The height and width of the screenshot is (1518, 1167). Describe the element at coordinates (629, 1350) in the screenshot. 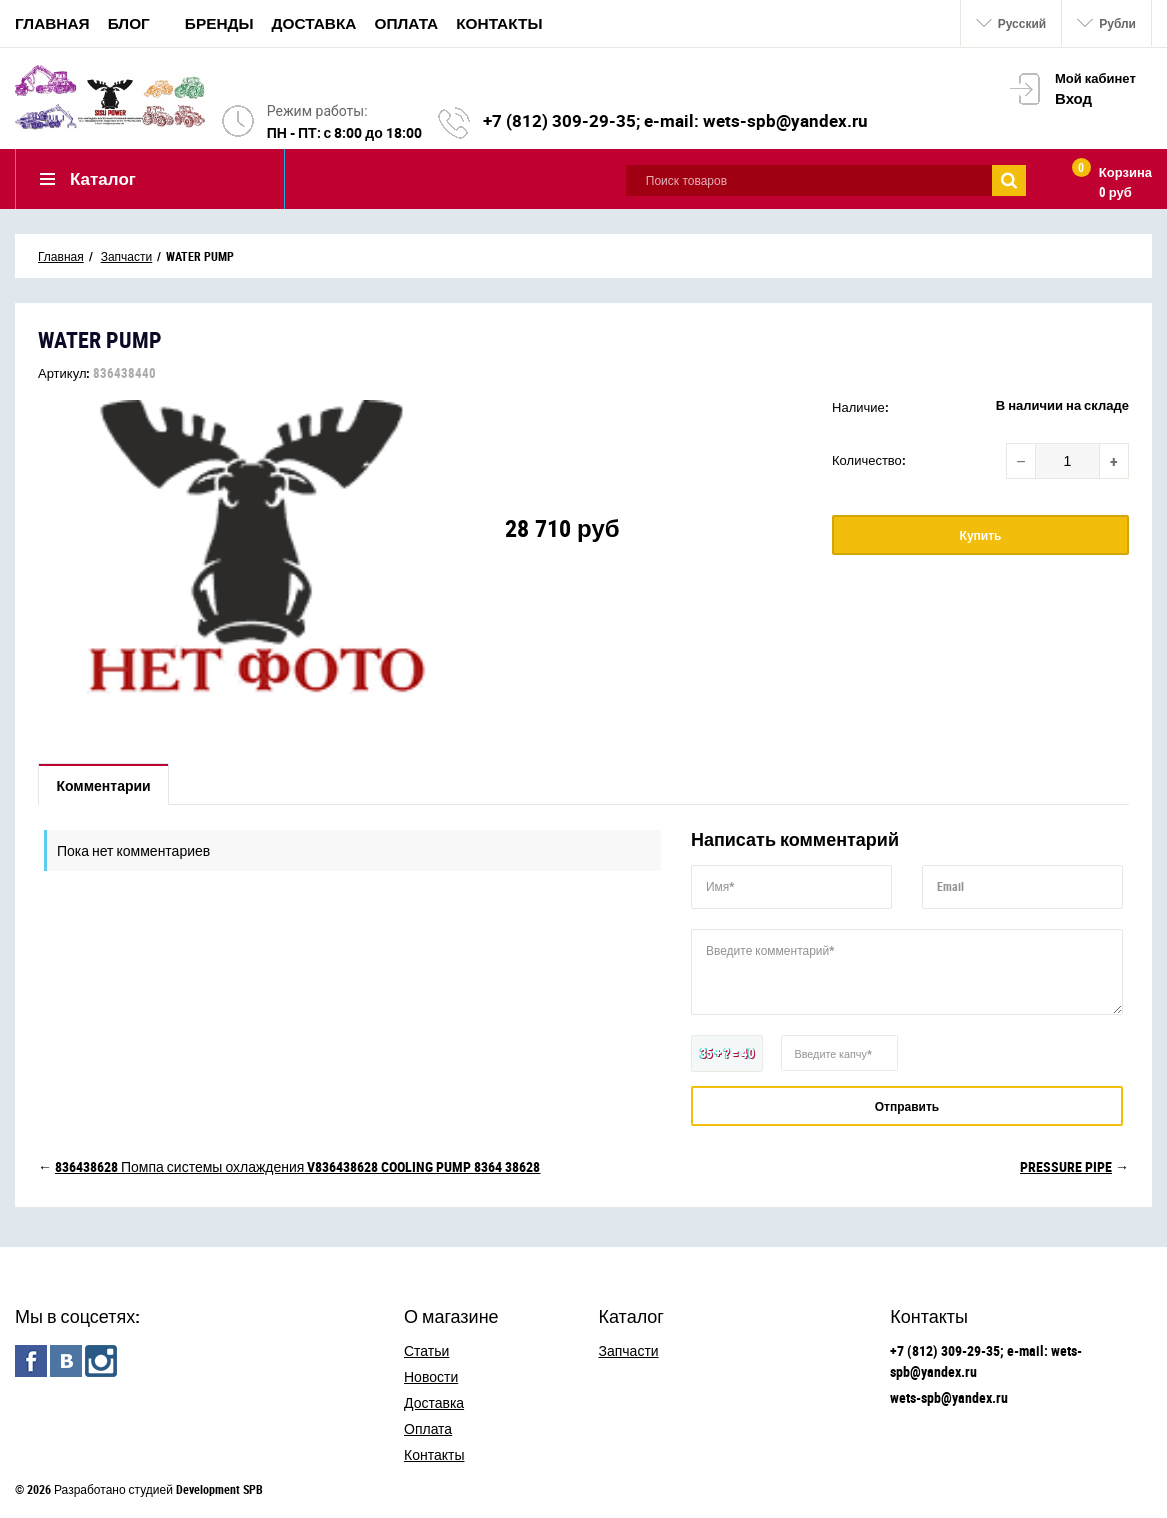

I see `Запчасти` at that location.